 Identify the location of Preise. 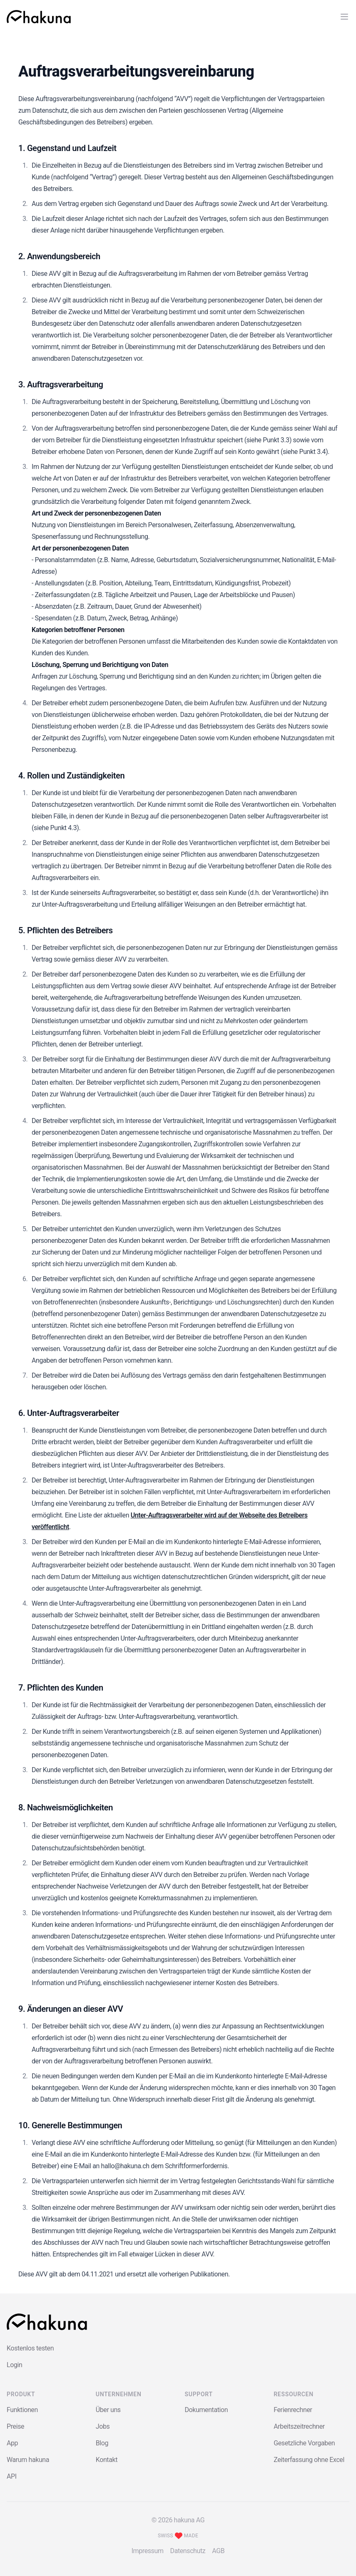
(15, 2426).